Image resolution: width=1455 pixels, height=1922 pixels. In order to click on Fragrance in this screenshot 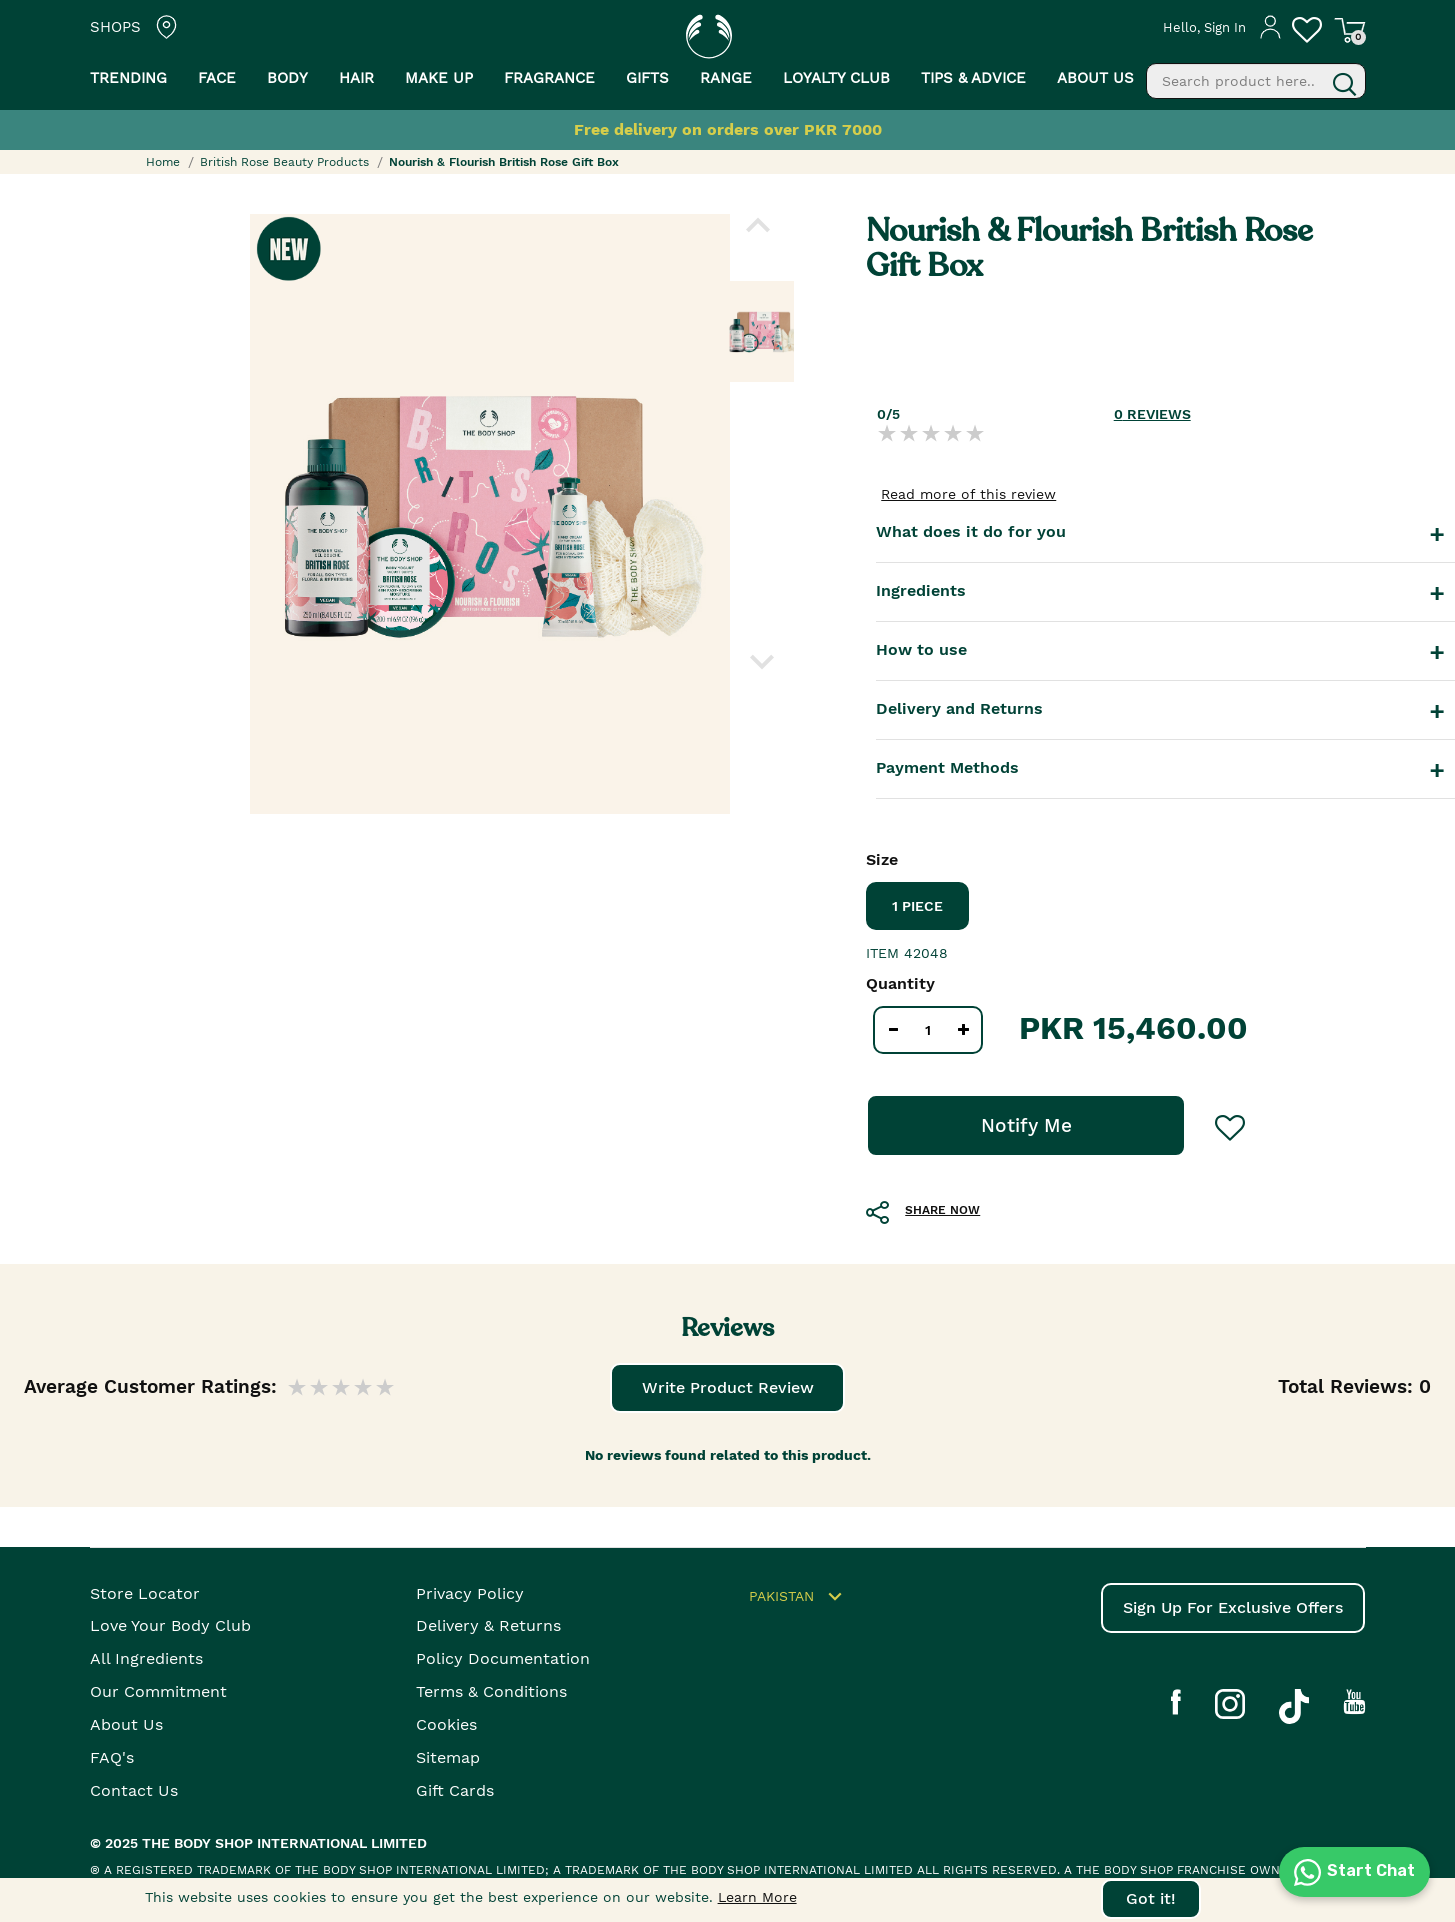, I will do `click(549, 78)`.